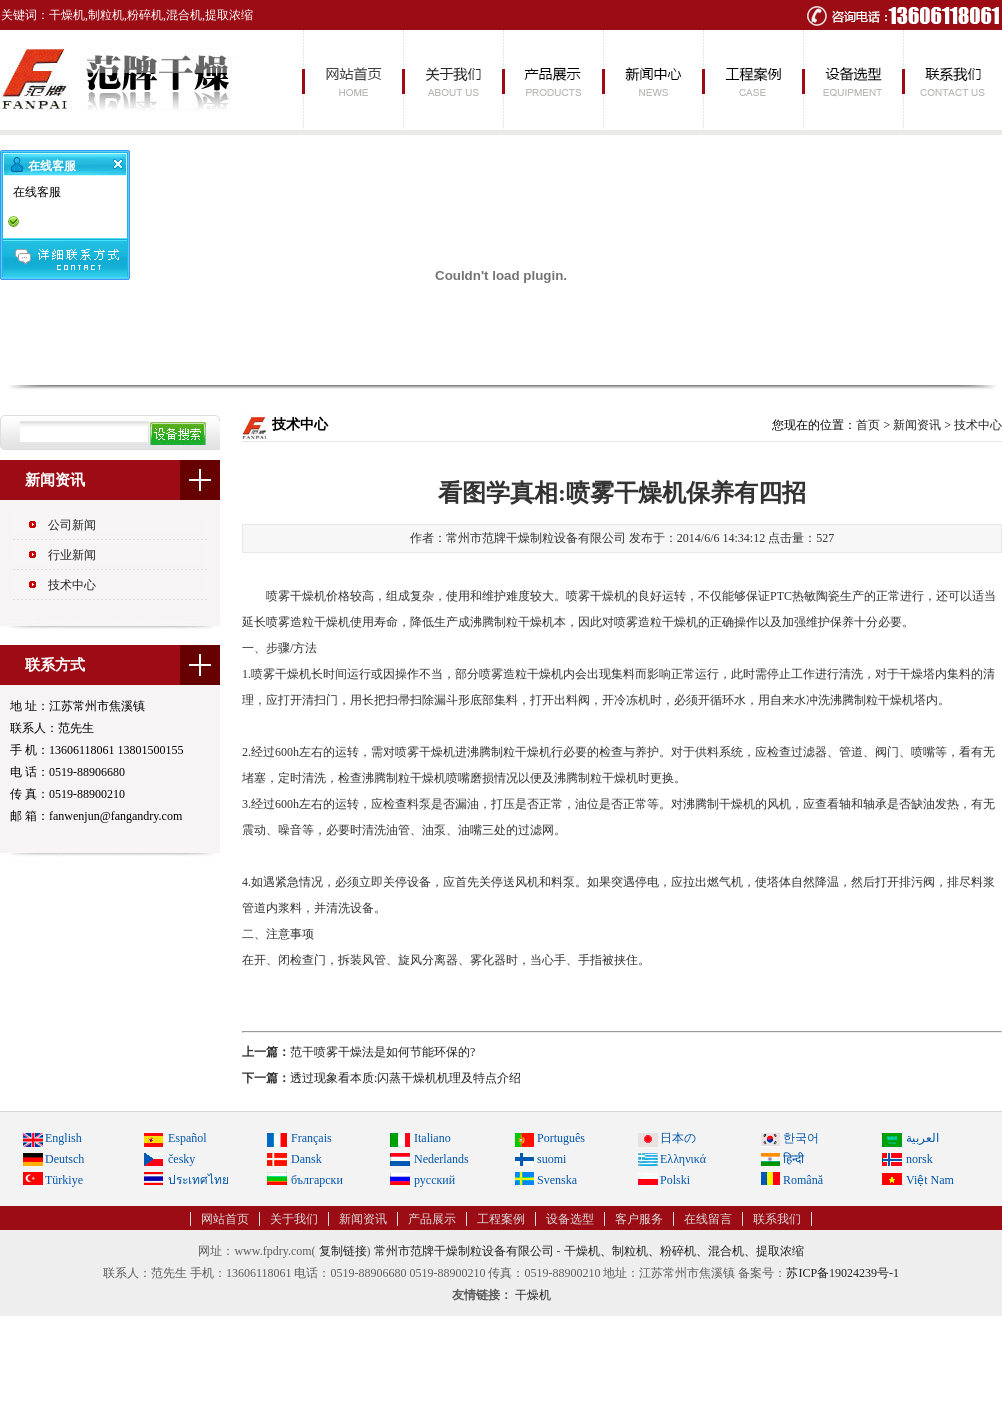 Image resolution: width=1002 pixels, height=1404 pixels. Describe the element at coordinates (793, 1159) in the screenshot. I see `हिन्दी` at that location.